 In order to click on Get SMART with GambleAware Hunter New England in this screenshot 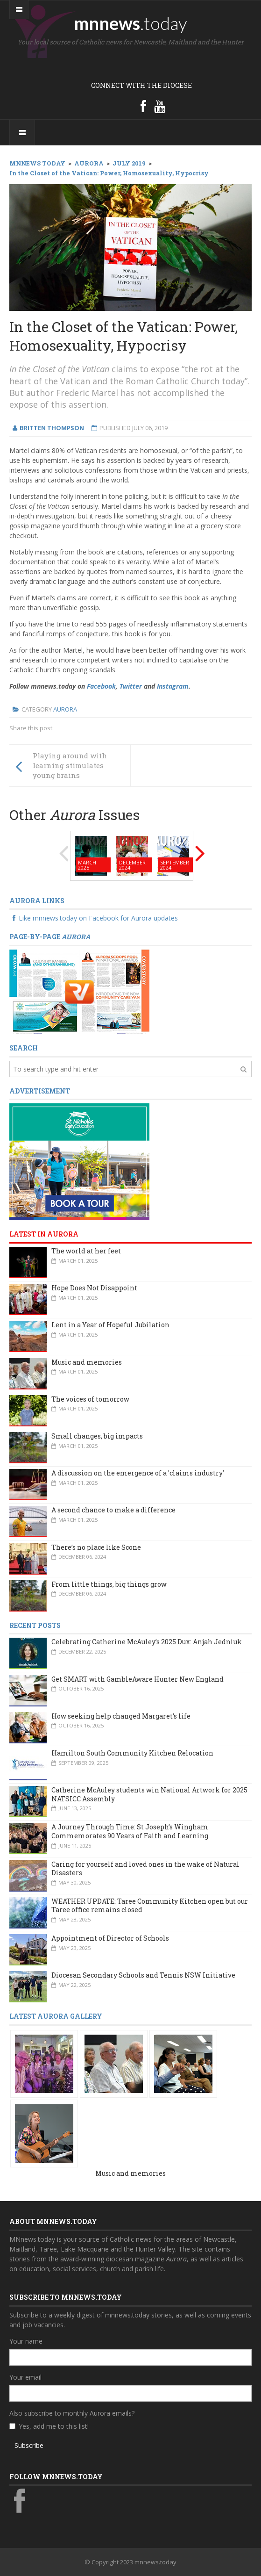, I will do `click(137, 1679)`.